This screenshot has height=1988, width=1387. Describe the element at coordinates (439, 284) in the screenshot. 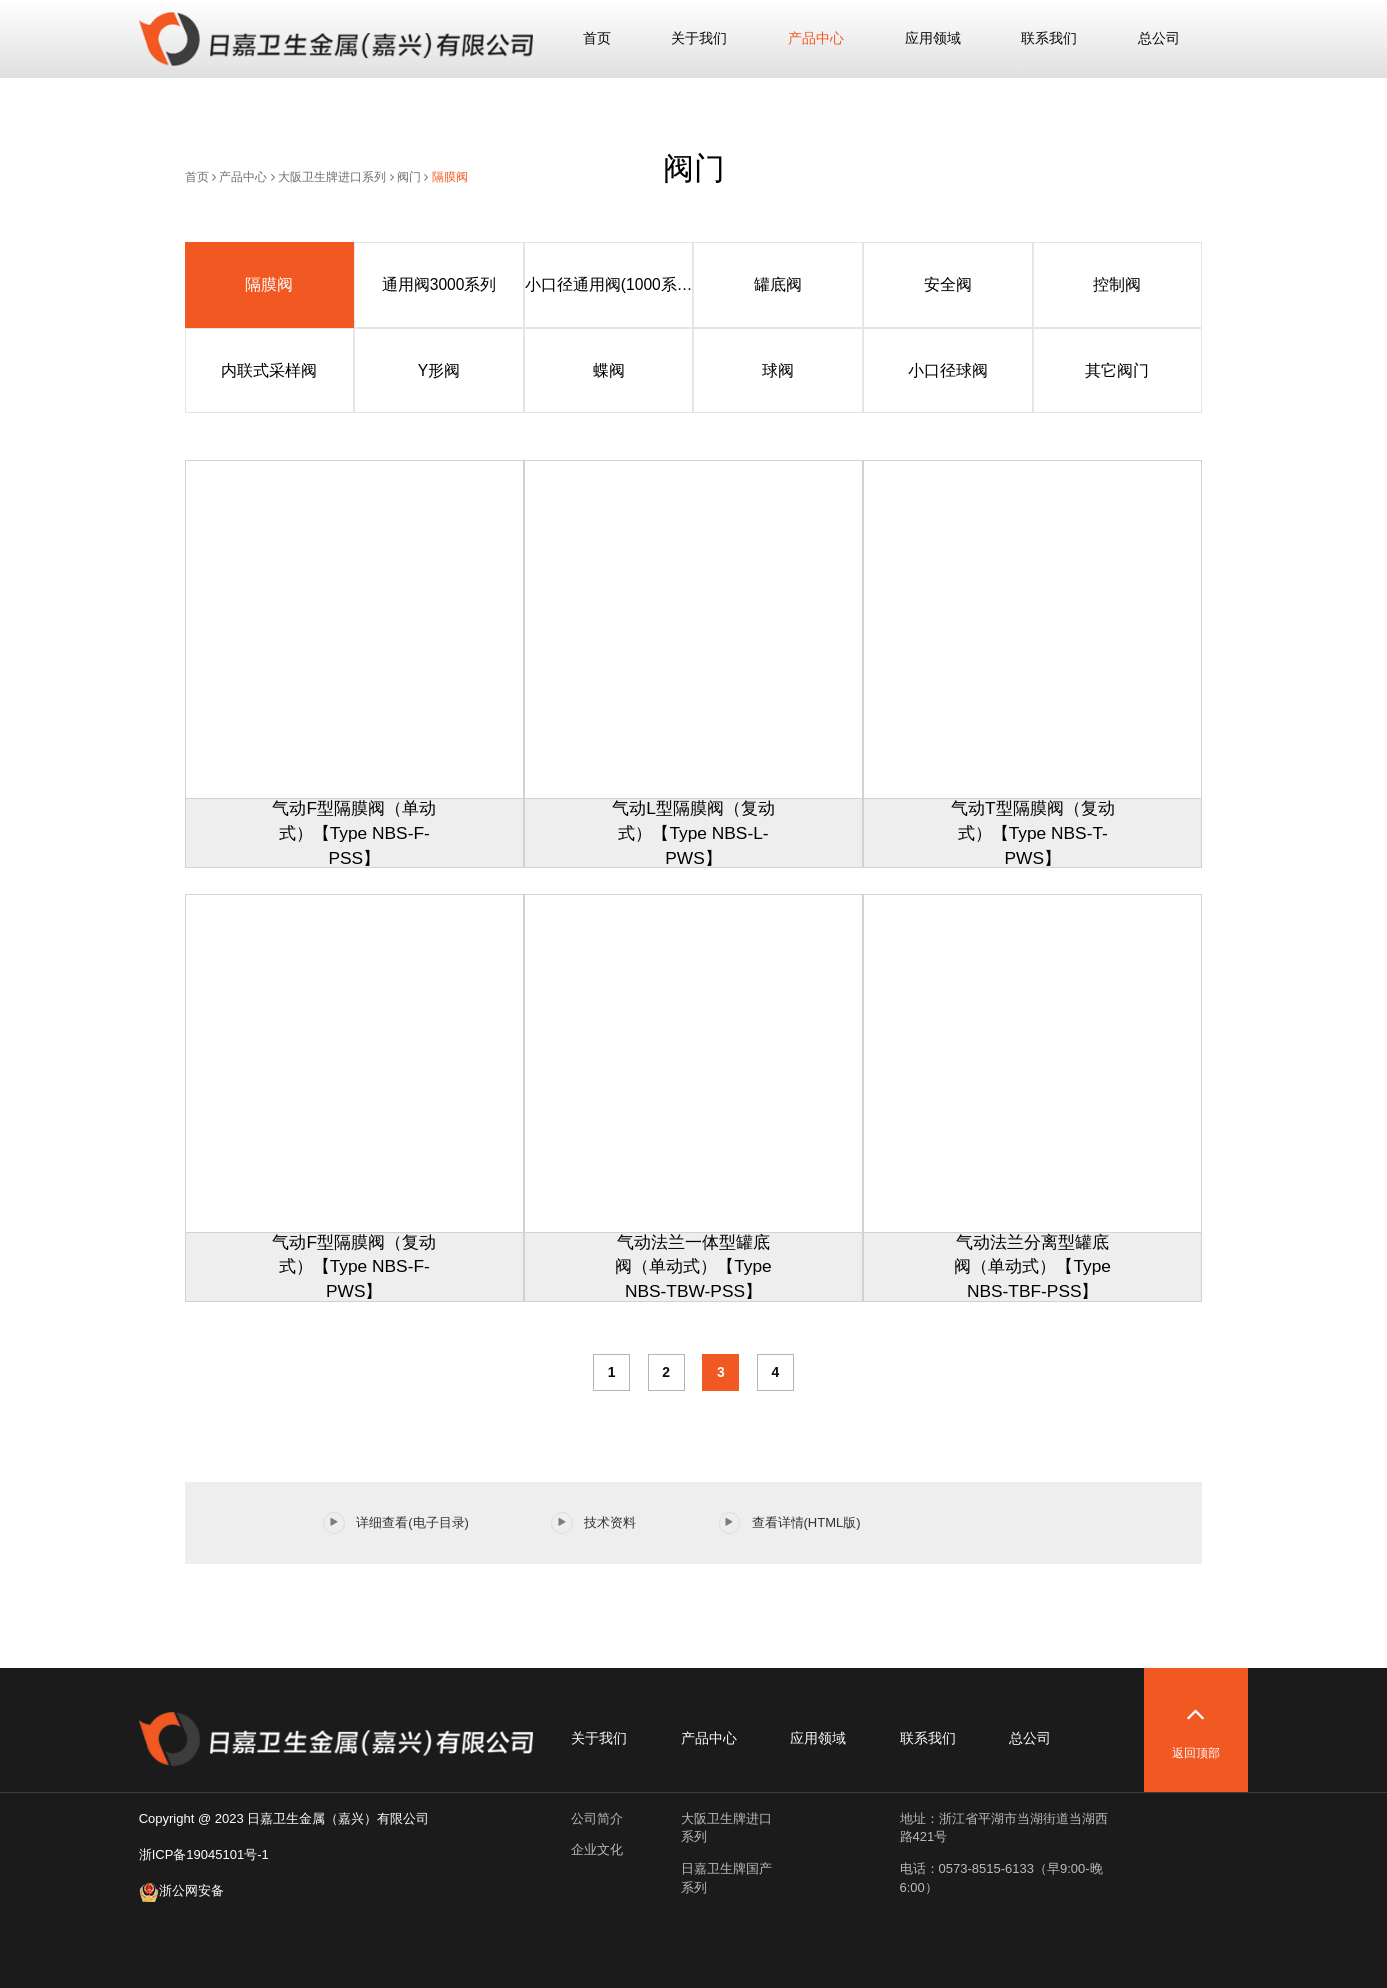

I see `通用阀3000系列` at that location.